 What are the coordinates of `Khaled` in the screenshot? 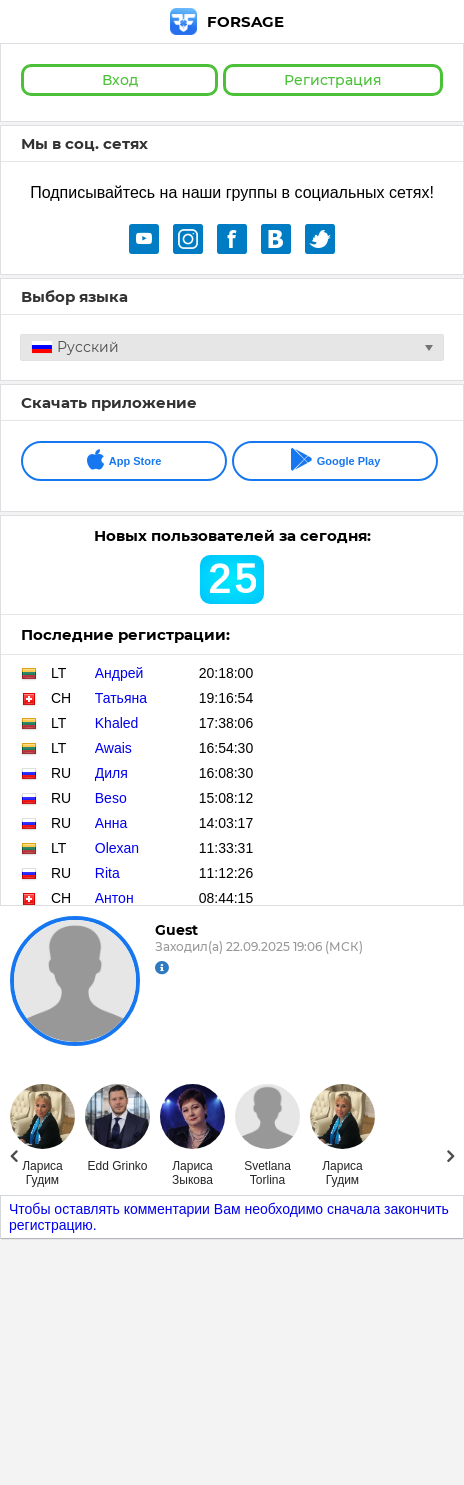 It's located at (117, 723).